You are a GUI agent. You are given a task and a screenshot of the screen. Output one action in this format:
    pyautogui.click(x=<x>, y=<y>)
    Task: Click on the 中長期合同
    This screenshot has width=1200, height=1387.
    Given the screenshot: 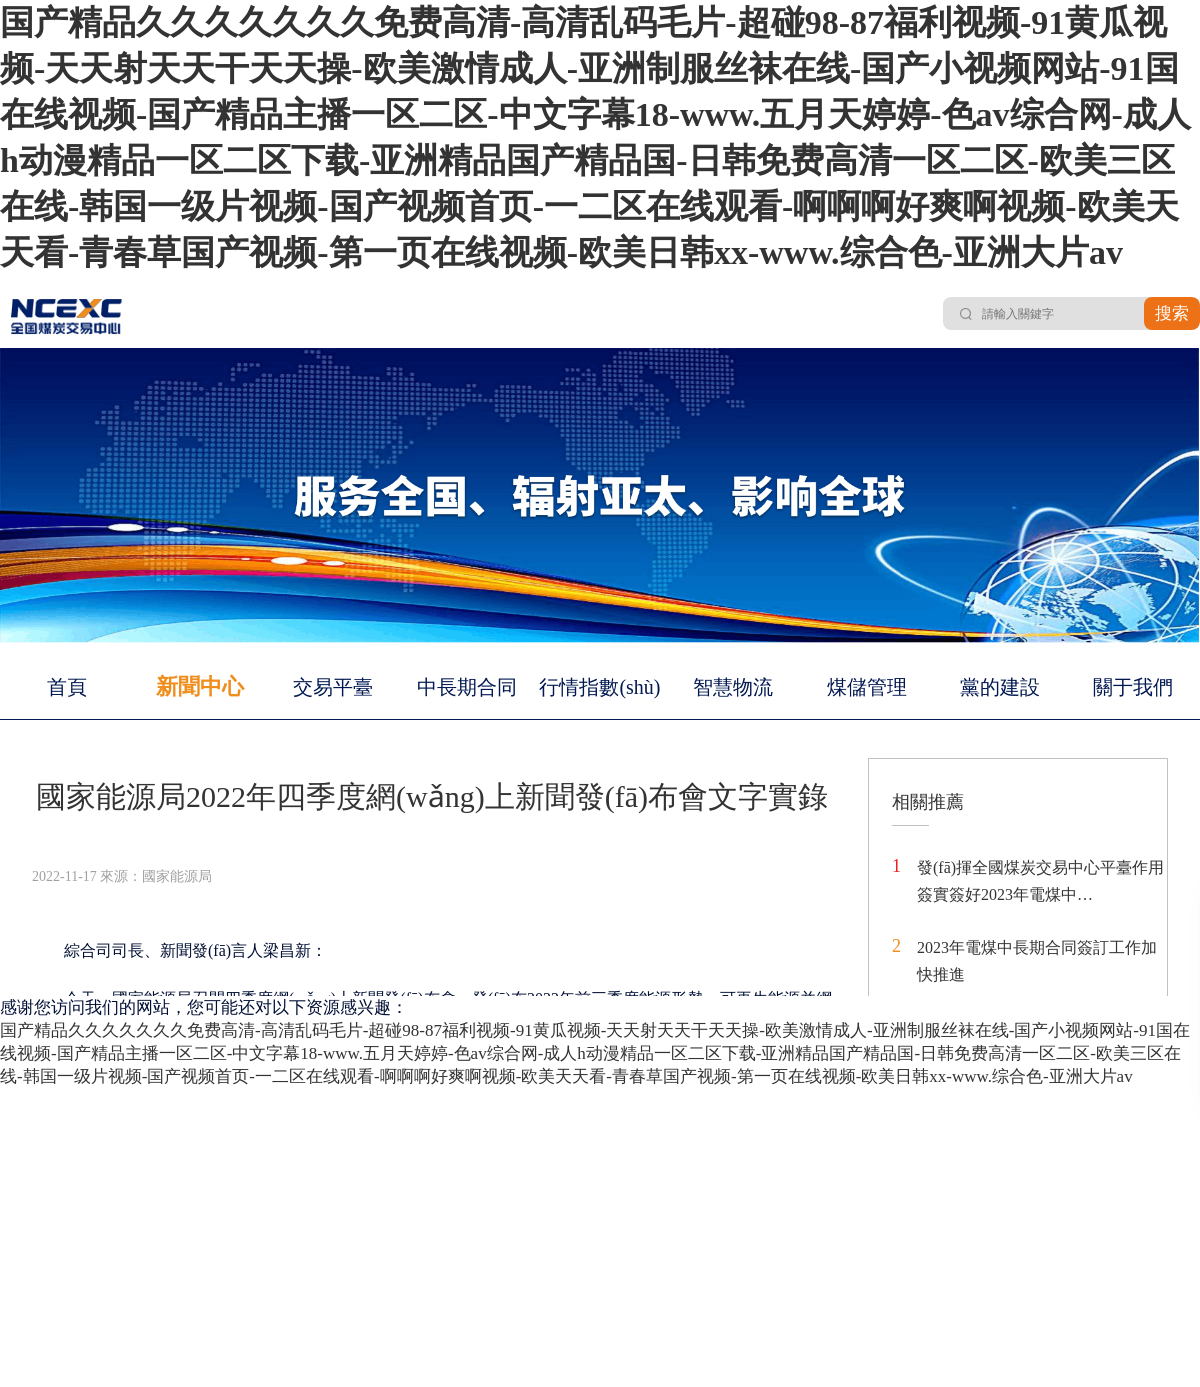 What is the action you would take?
    pyautogui.click(x=467, y=687)
    